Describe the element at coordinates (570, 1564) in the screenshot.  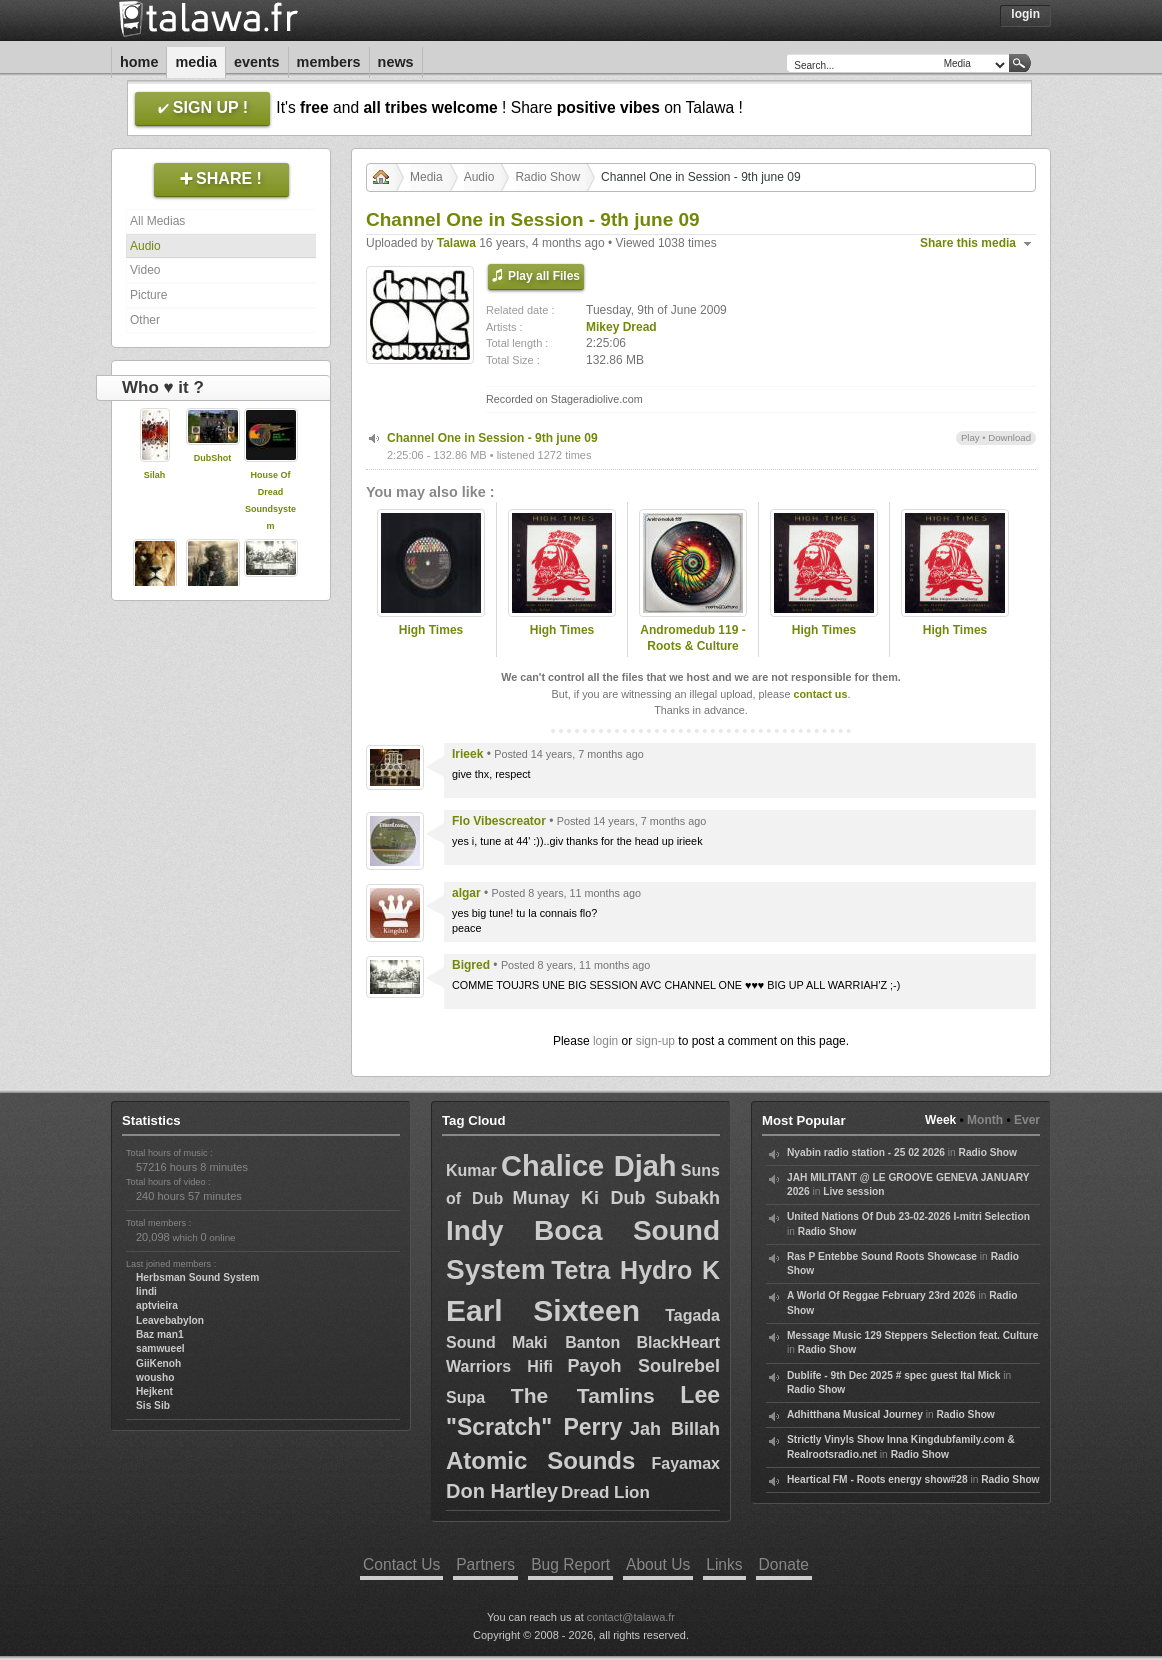
I see `Bug Report` at that location.